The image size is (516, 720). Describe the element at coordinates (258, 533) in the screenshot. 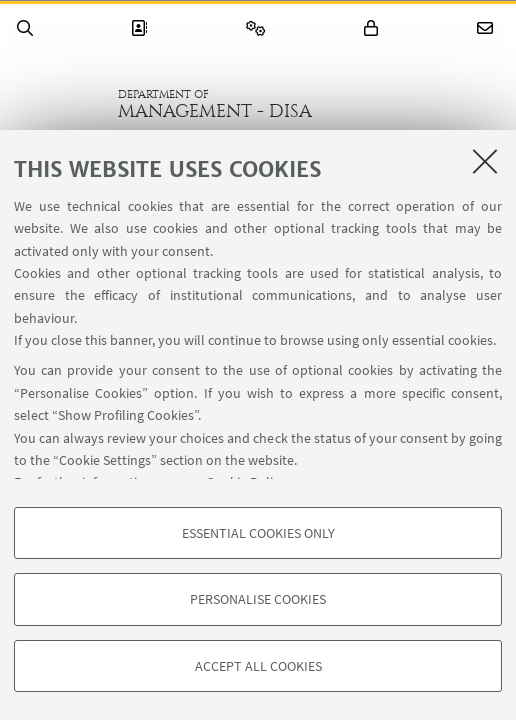

I see `Essential cookies only` at that location.